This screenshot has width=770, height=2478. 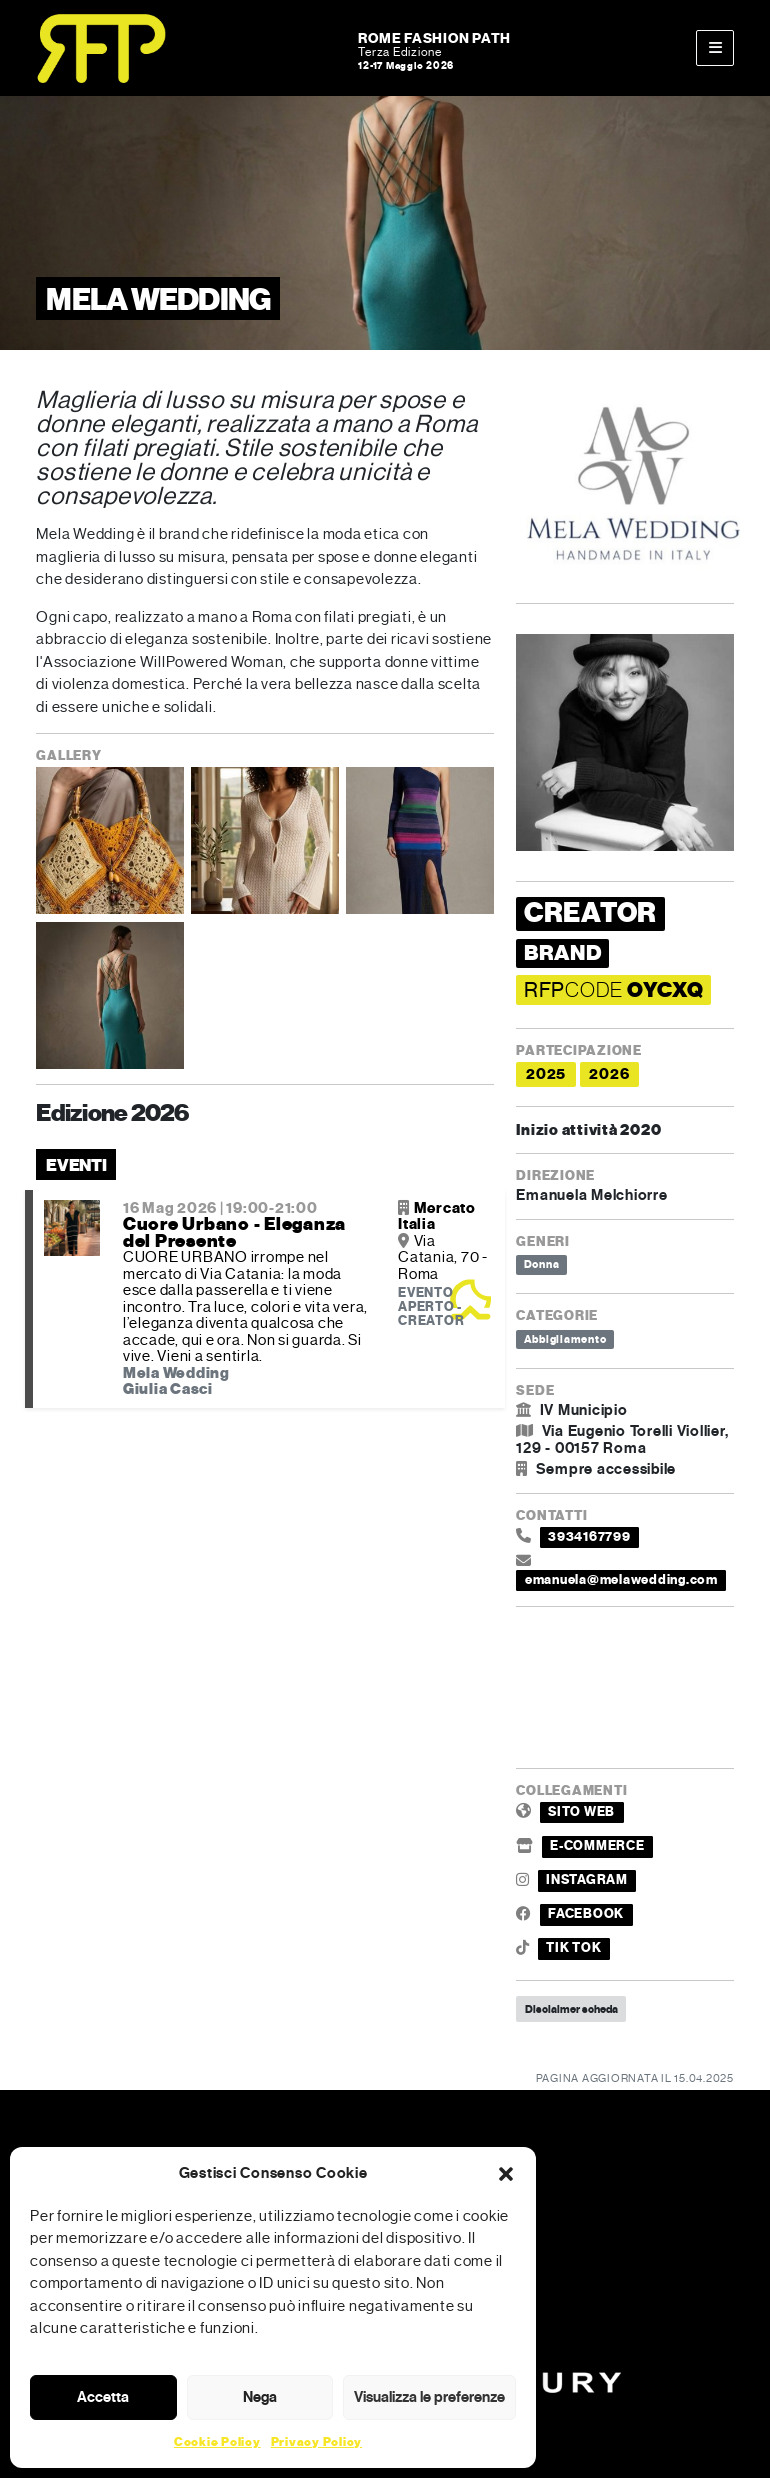 I want to click on 3934167799, so click(x=589, y=1537).